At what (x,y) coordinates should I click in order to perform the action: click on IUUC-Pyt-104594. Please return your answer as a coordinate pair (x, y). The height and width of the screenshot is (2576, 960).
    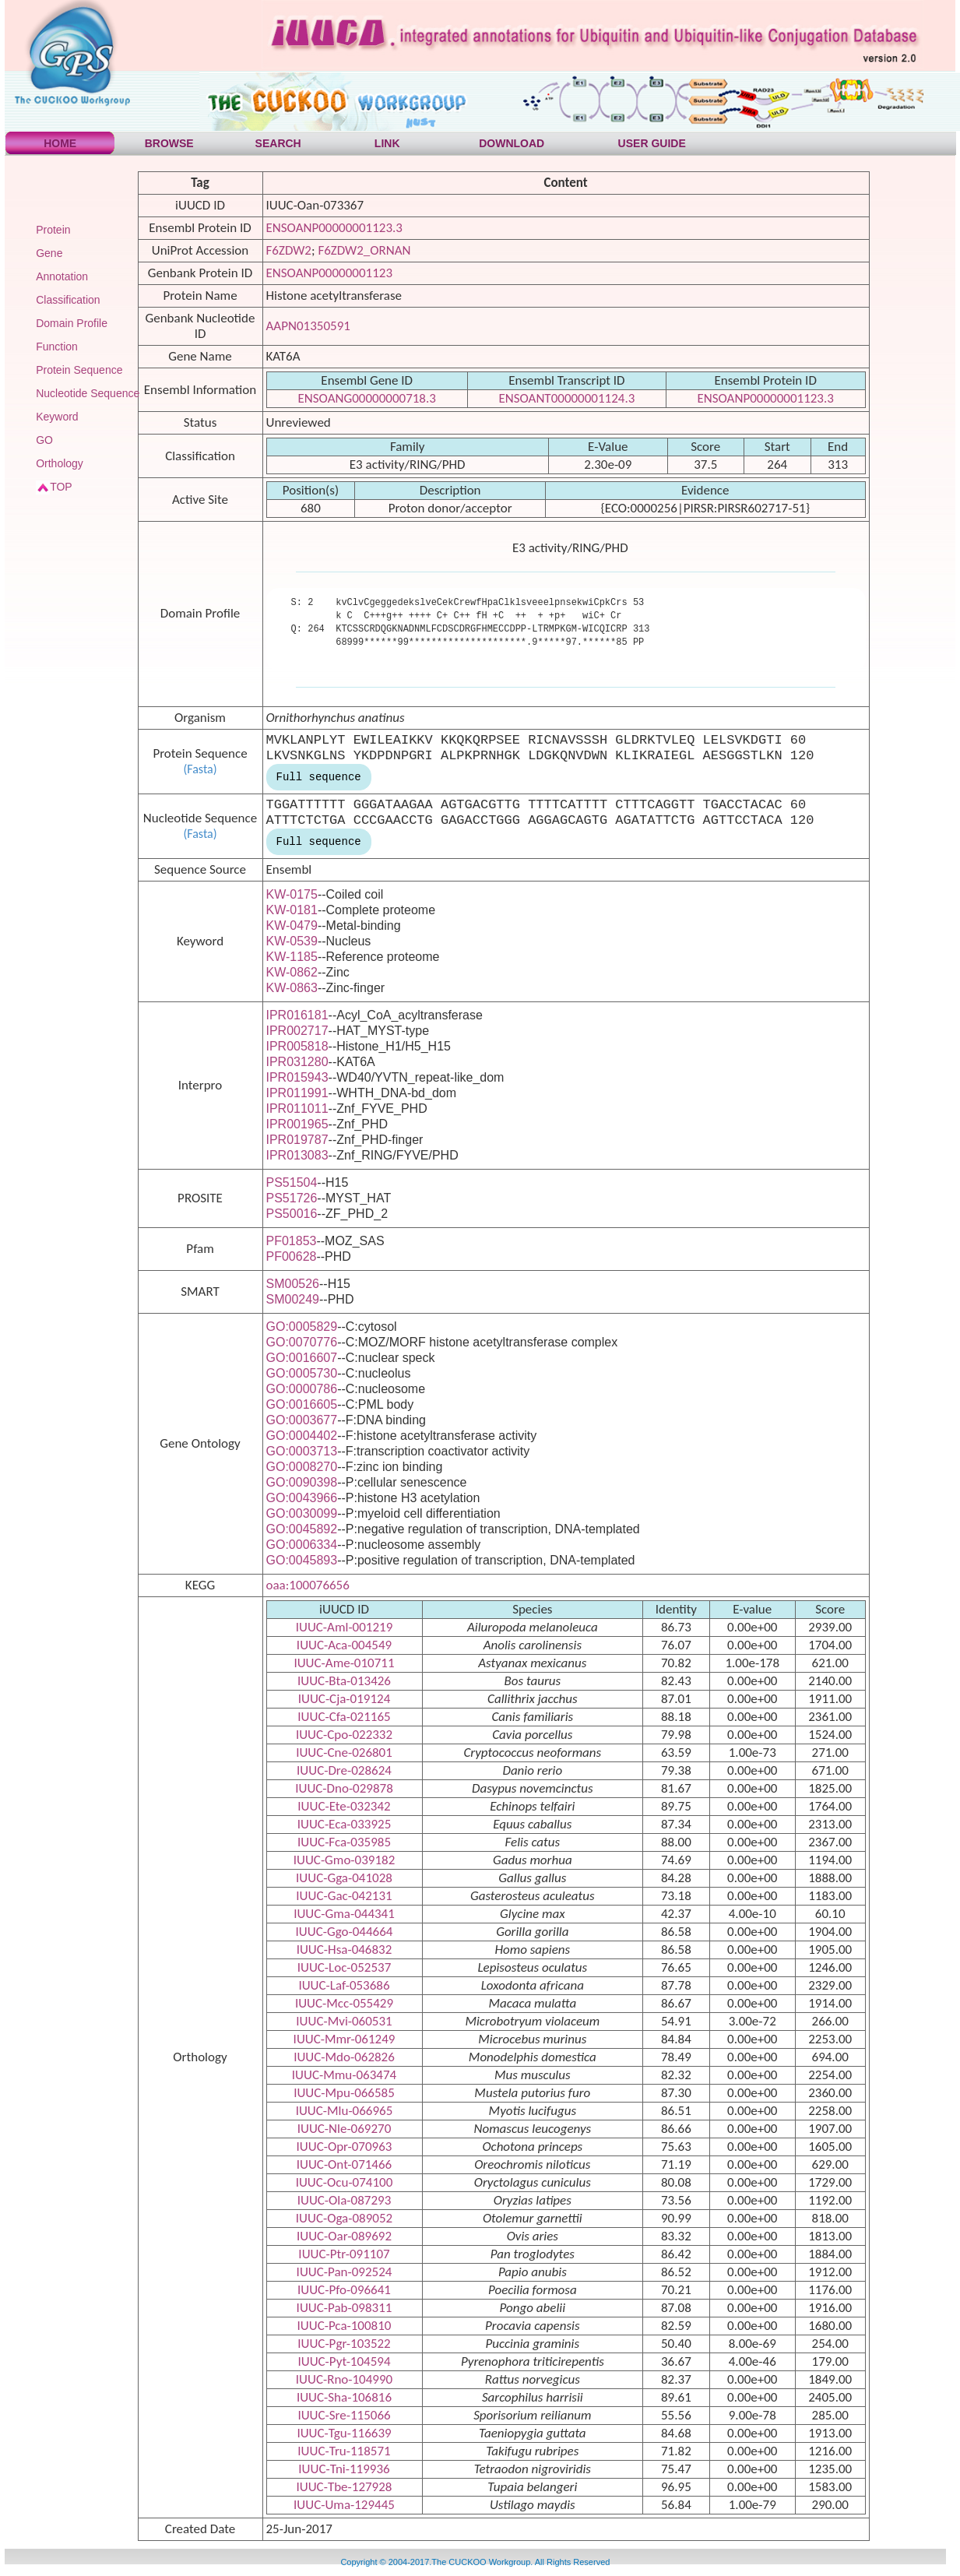
    Looking at the image, I should click on (343, 2361).